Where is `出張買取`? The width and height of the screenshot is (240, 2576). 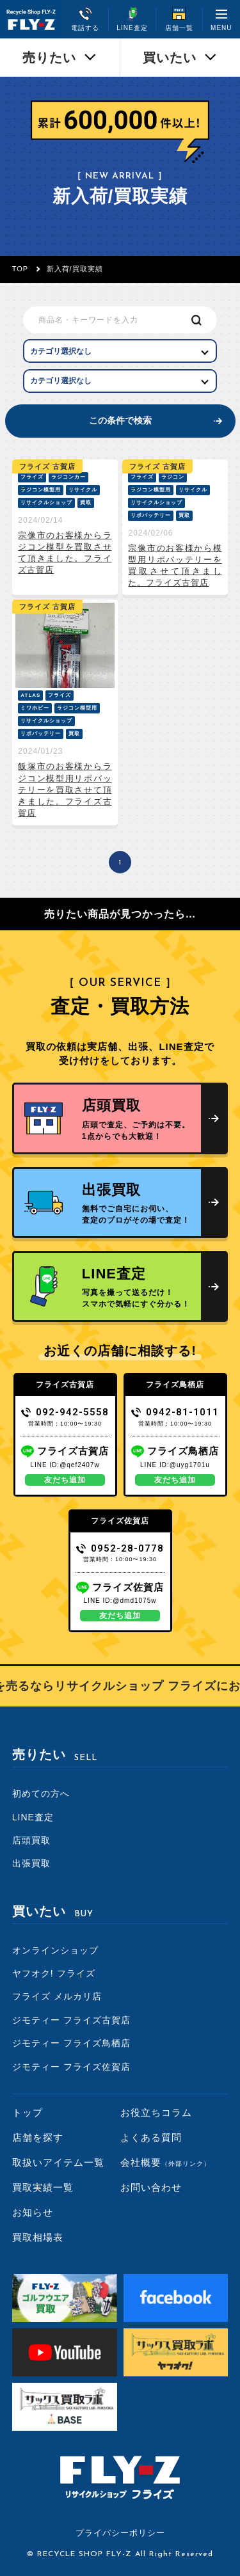
出張買取 is located at coordinates (31, 1863).